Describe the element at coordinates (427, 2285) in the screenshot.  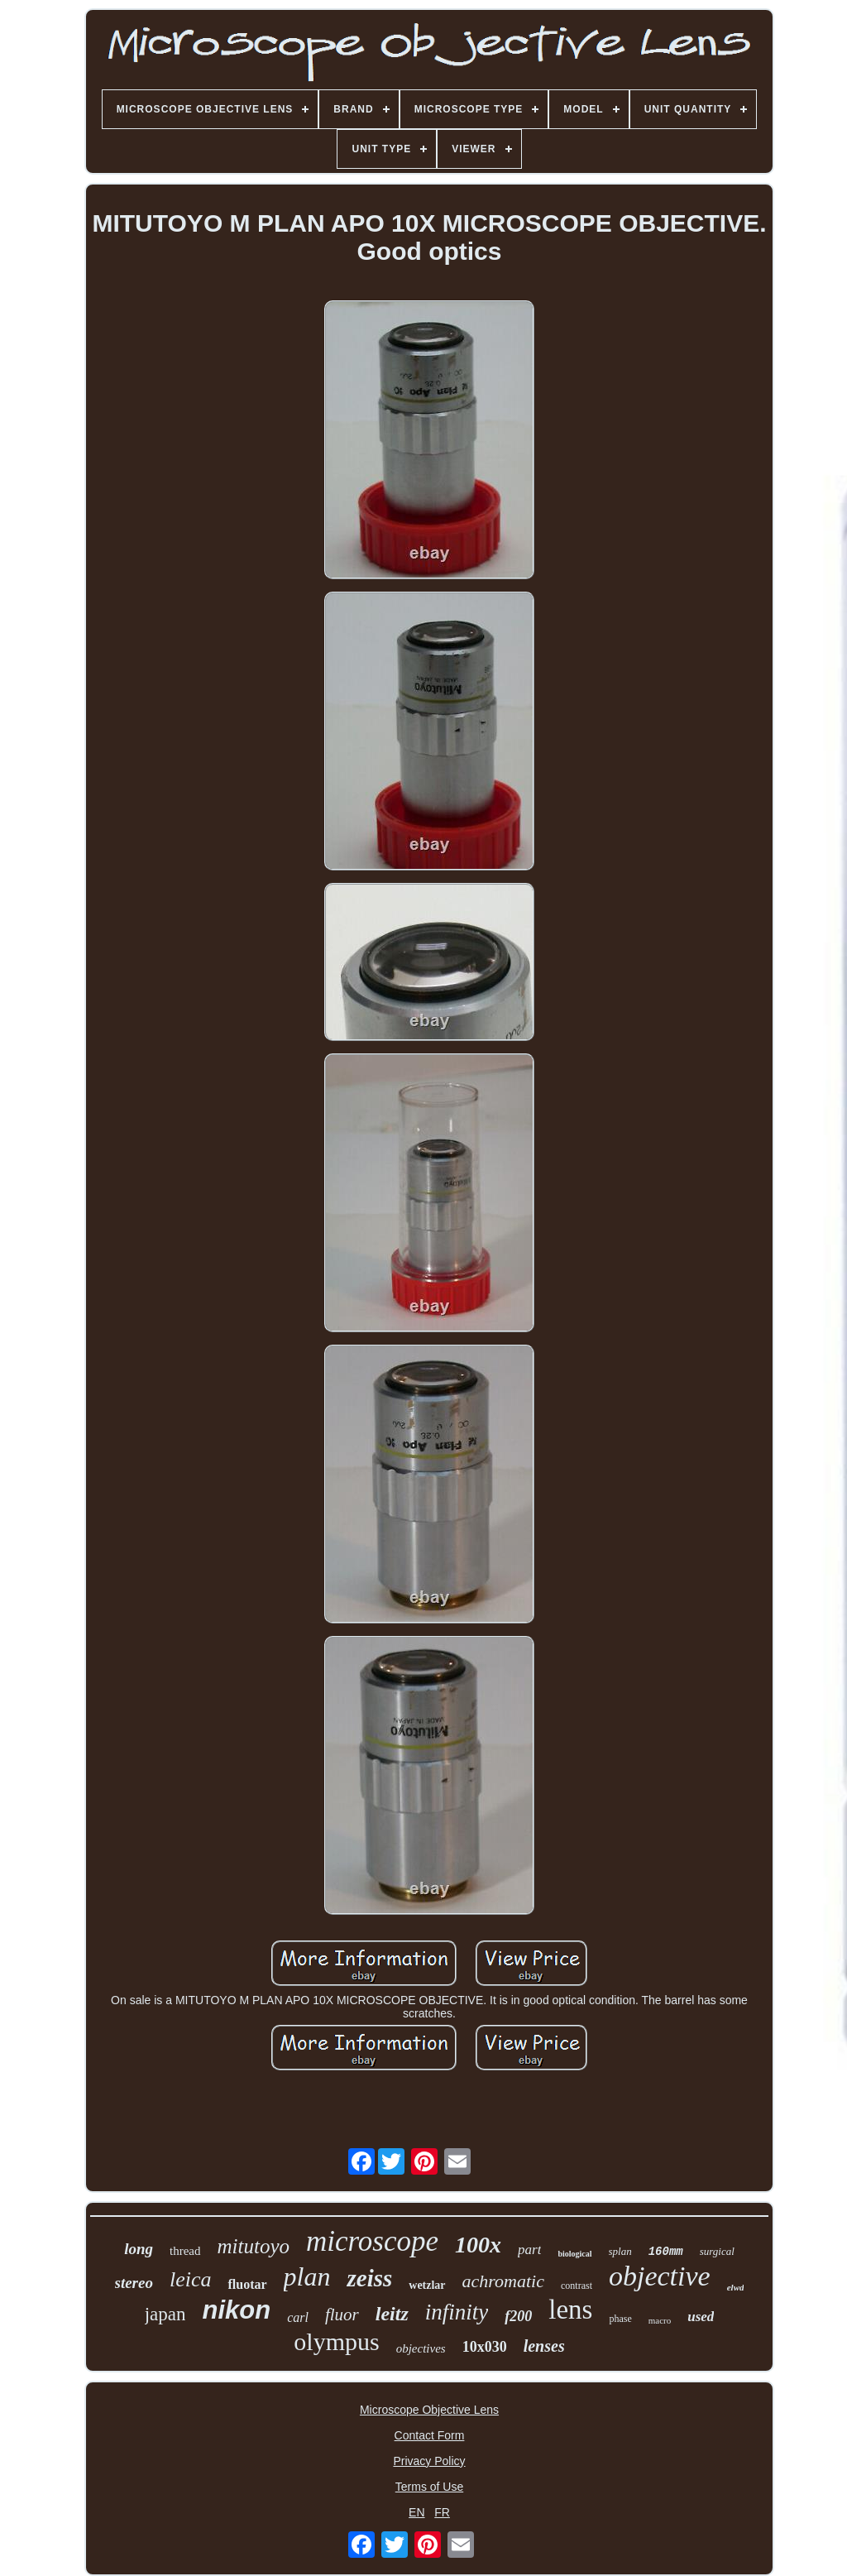
I see `wetzlar` at that location.